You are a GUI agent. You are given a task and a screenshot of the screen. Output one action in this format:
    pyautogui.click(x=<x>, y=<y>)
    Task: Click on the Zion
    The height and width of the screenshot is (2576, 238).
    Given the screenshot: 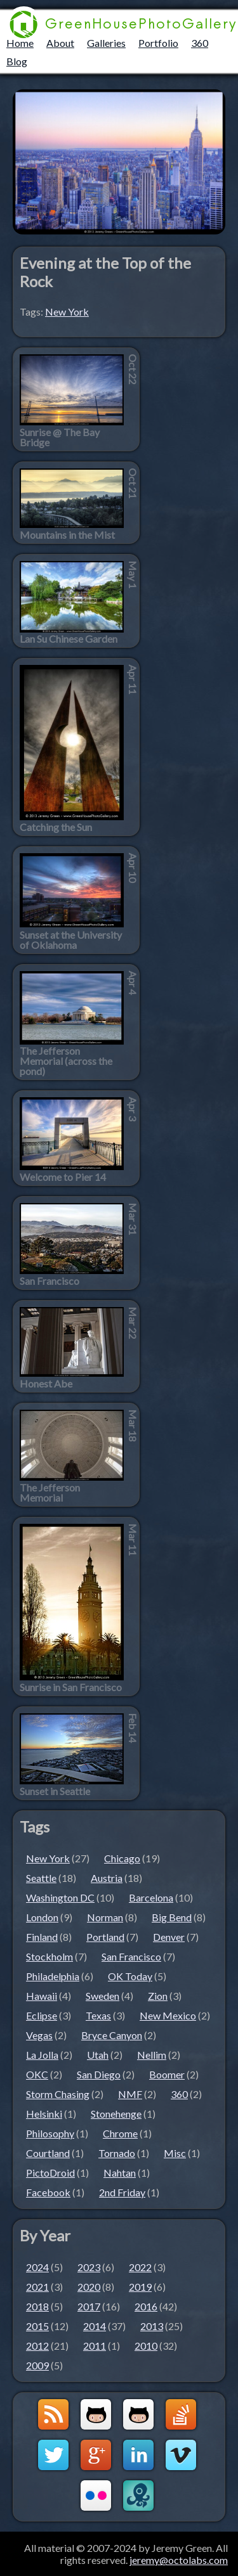 What is the action you would take?
    pyautogui.click(x=158, y=1996)
    